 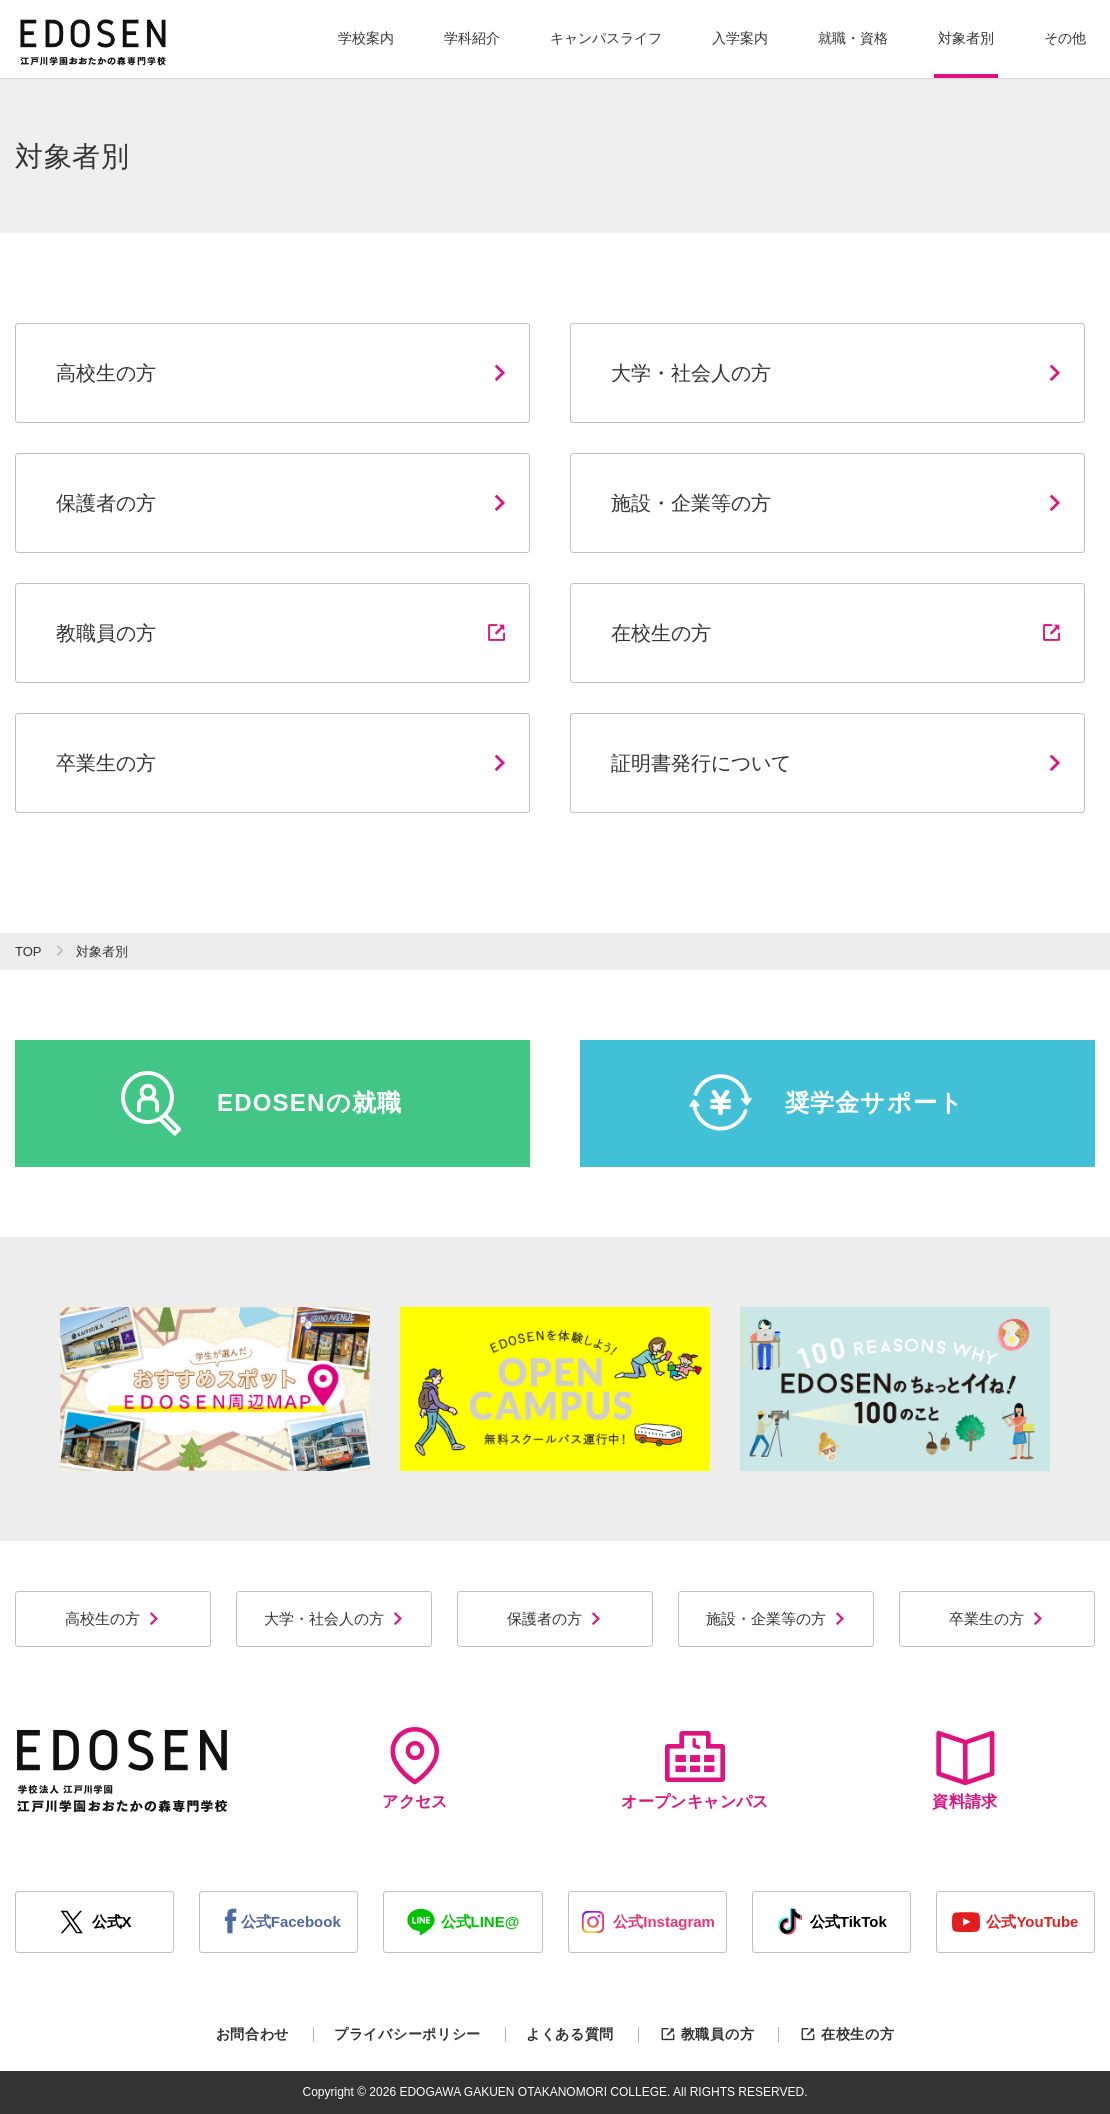 I want to click on 公式Facebook, so click(x=279, y=1922).